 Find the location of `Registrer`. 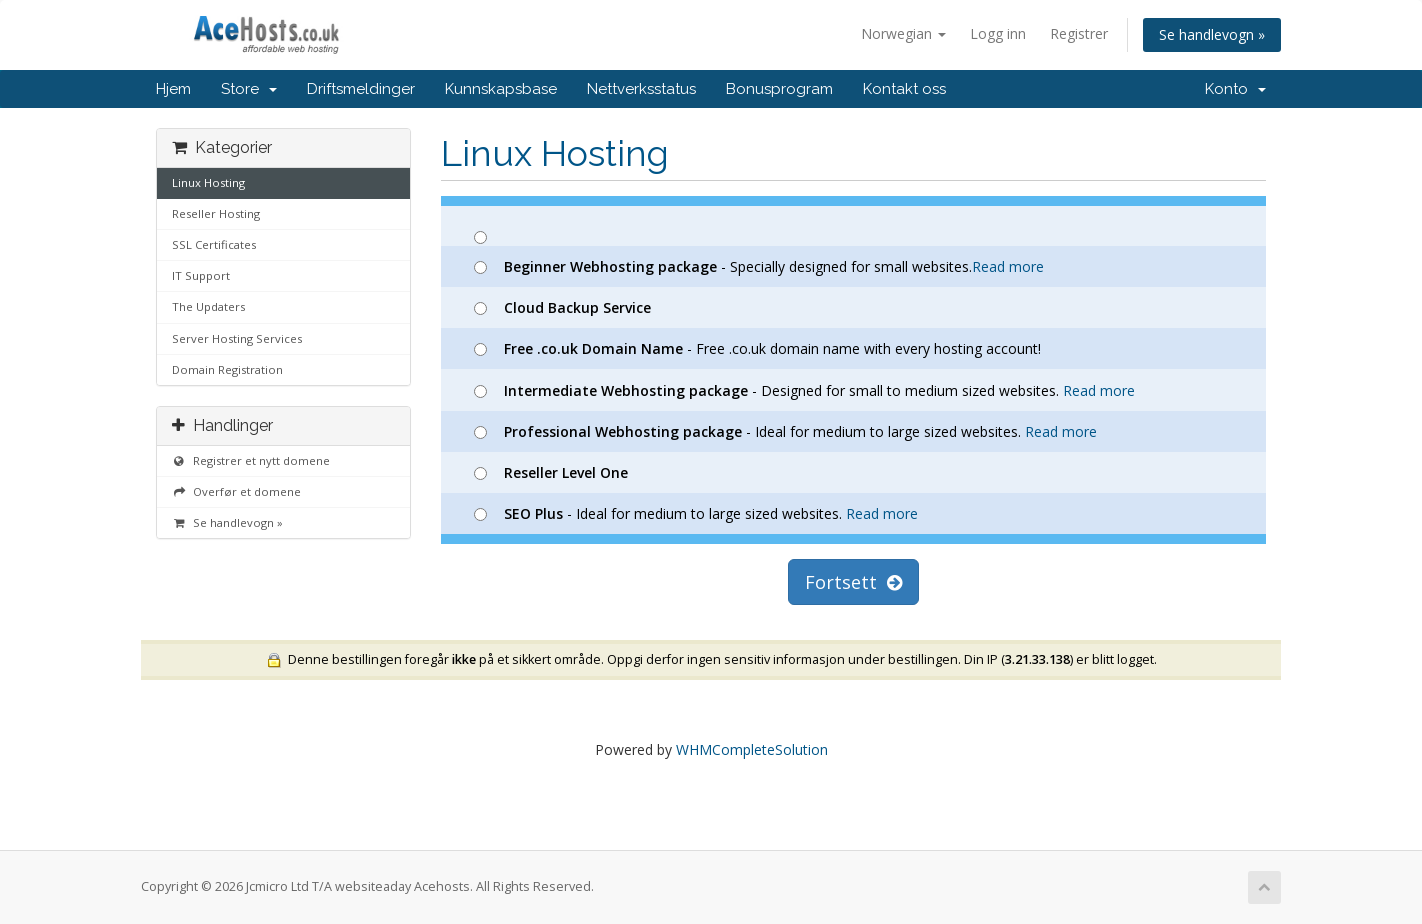

Registrer is located at coordinates (1079, 33).